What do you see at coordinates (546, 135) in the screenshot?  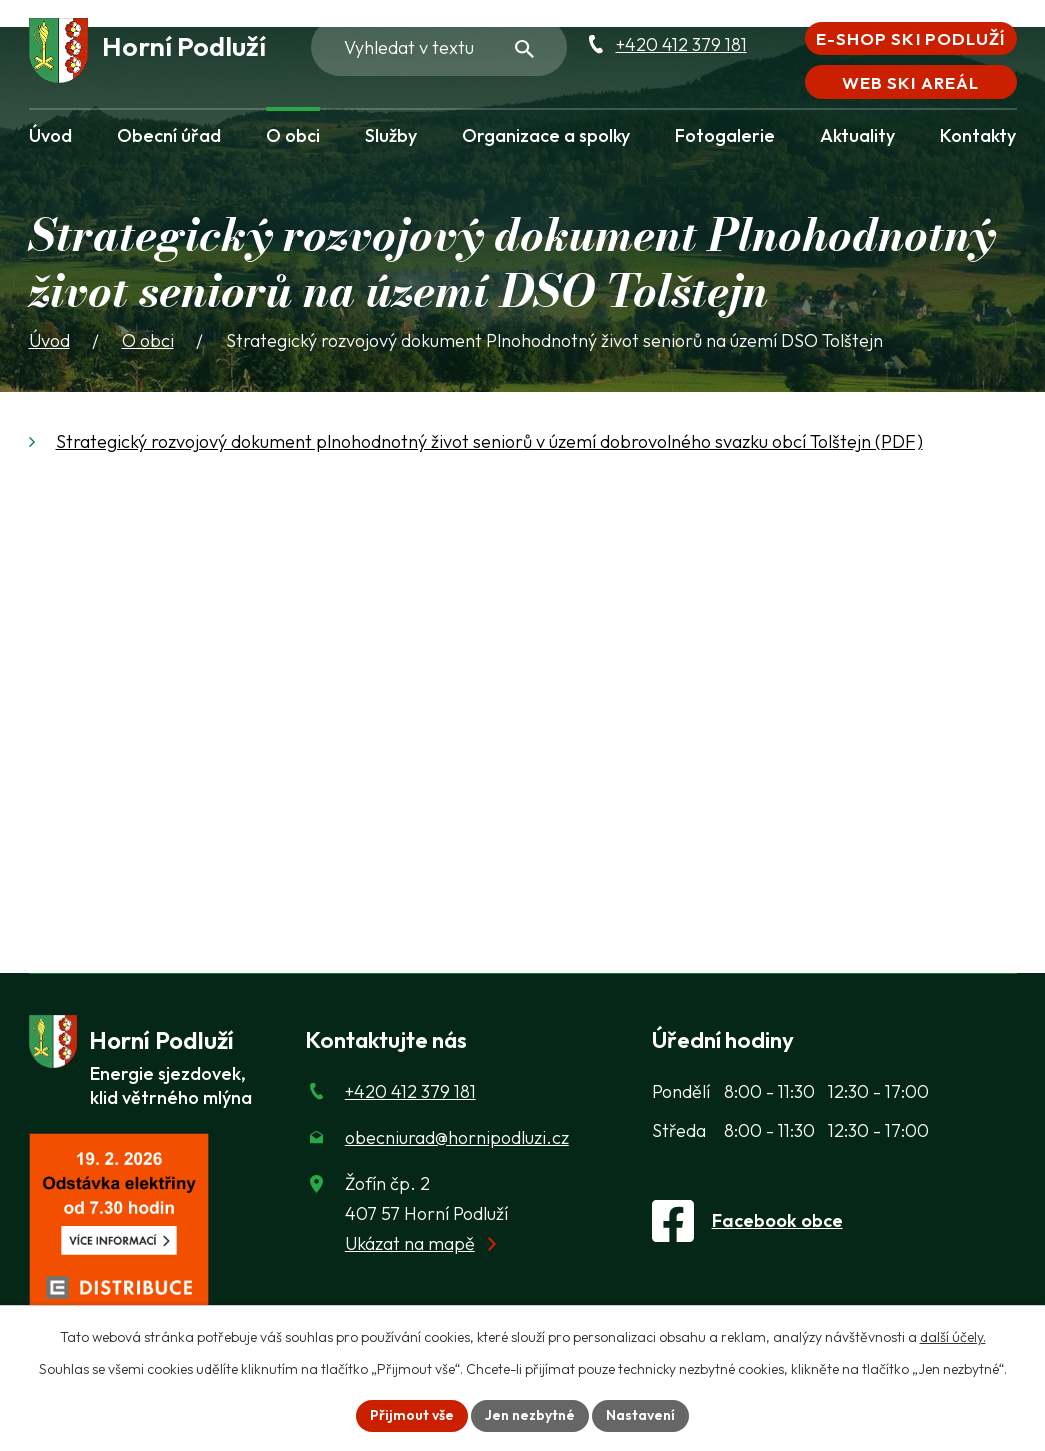 I see `Organizace a spolky` at bounding box center [546, 135].